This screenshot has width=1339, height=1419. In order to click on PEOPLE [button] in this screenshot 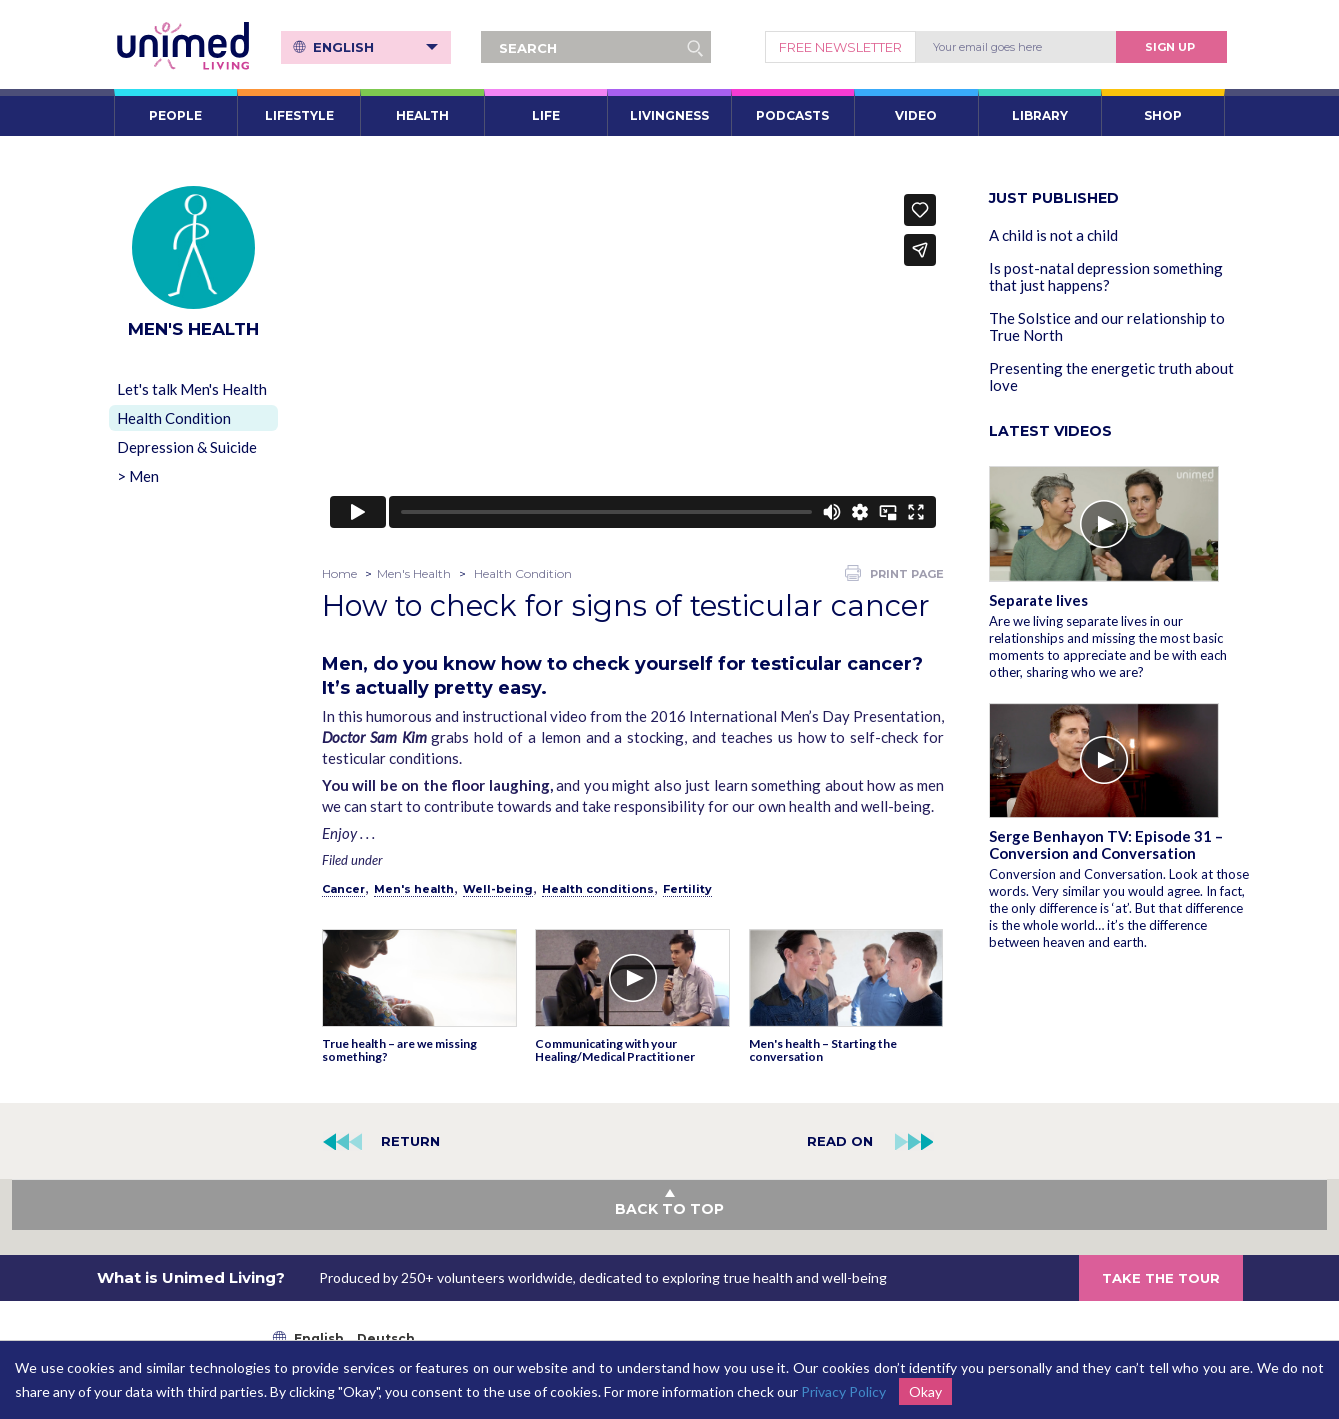, I will do `click(175, 115)`.